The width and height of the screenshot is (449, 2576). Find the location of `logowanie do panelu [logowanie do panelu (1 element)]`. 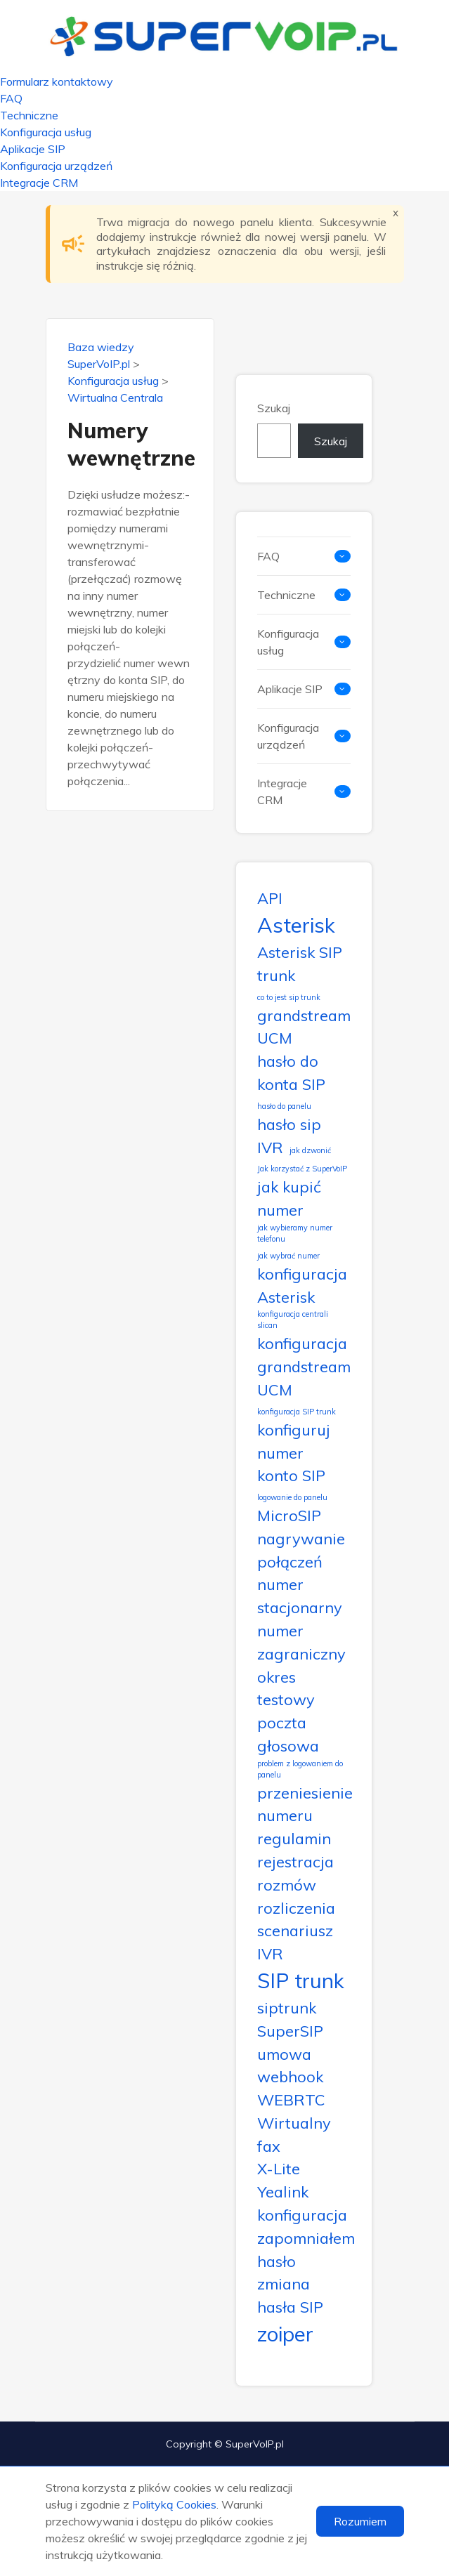

logowanie do panelu [logowanie do panelu (1 element)] is located at coordinates (292, 1497).